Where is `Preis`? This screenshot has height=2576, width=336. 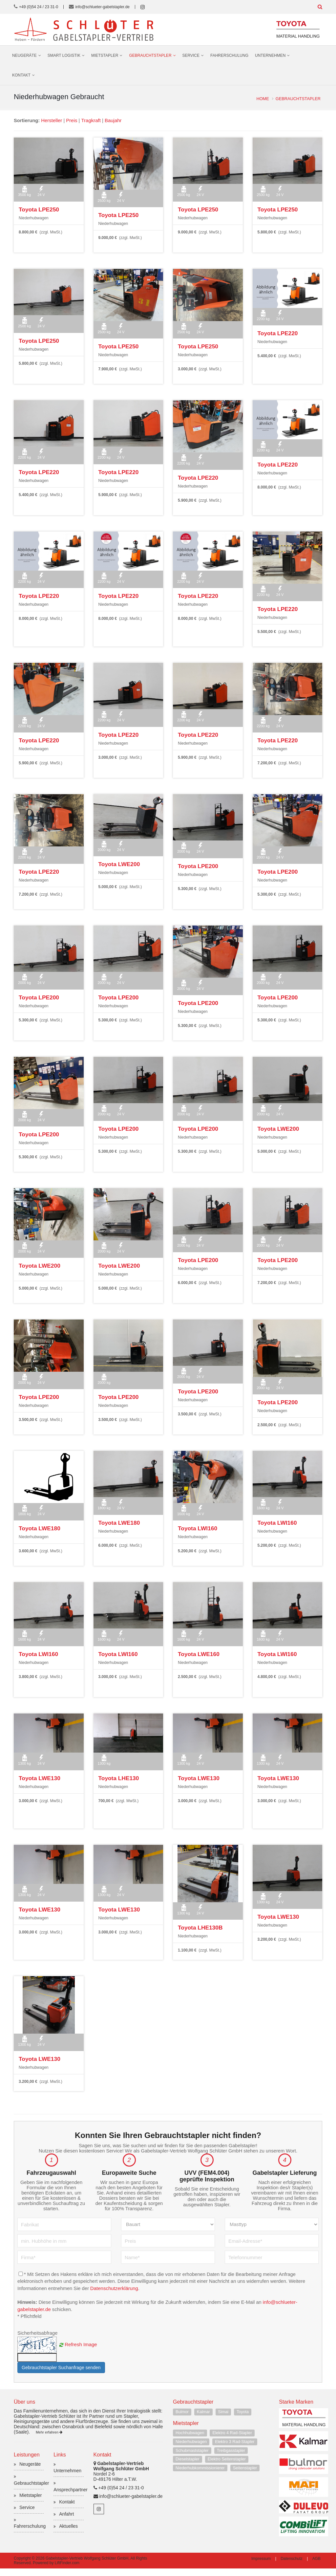 Preis is located at coordinates (72, 120).